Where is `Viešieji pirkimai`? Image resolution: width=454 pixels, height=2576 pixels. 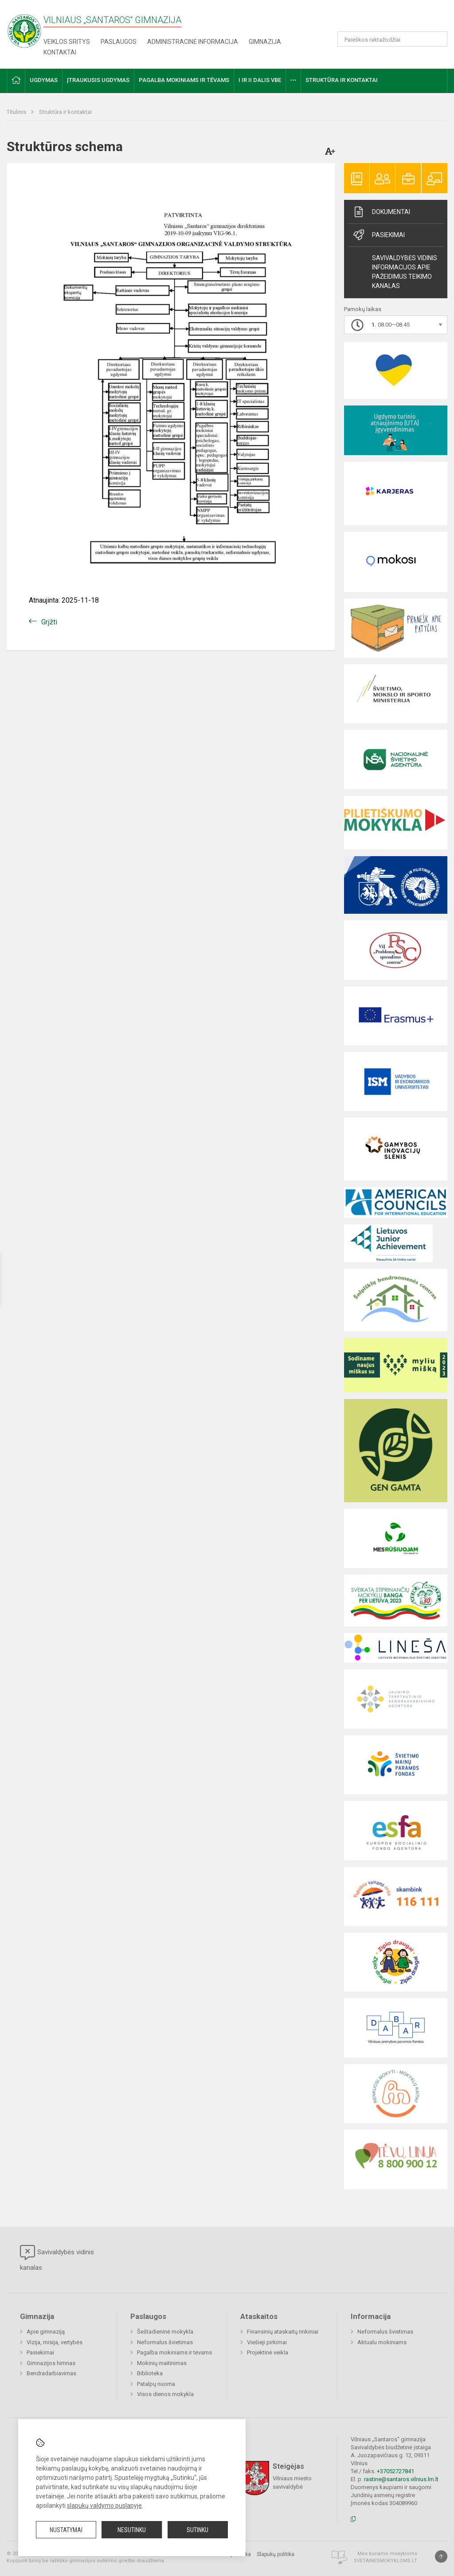
Viešieji pirkimai is located at coordinates (267, 2342).